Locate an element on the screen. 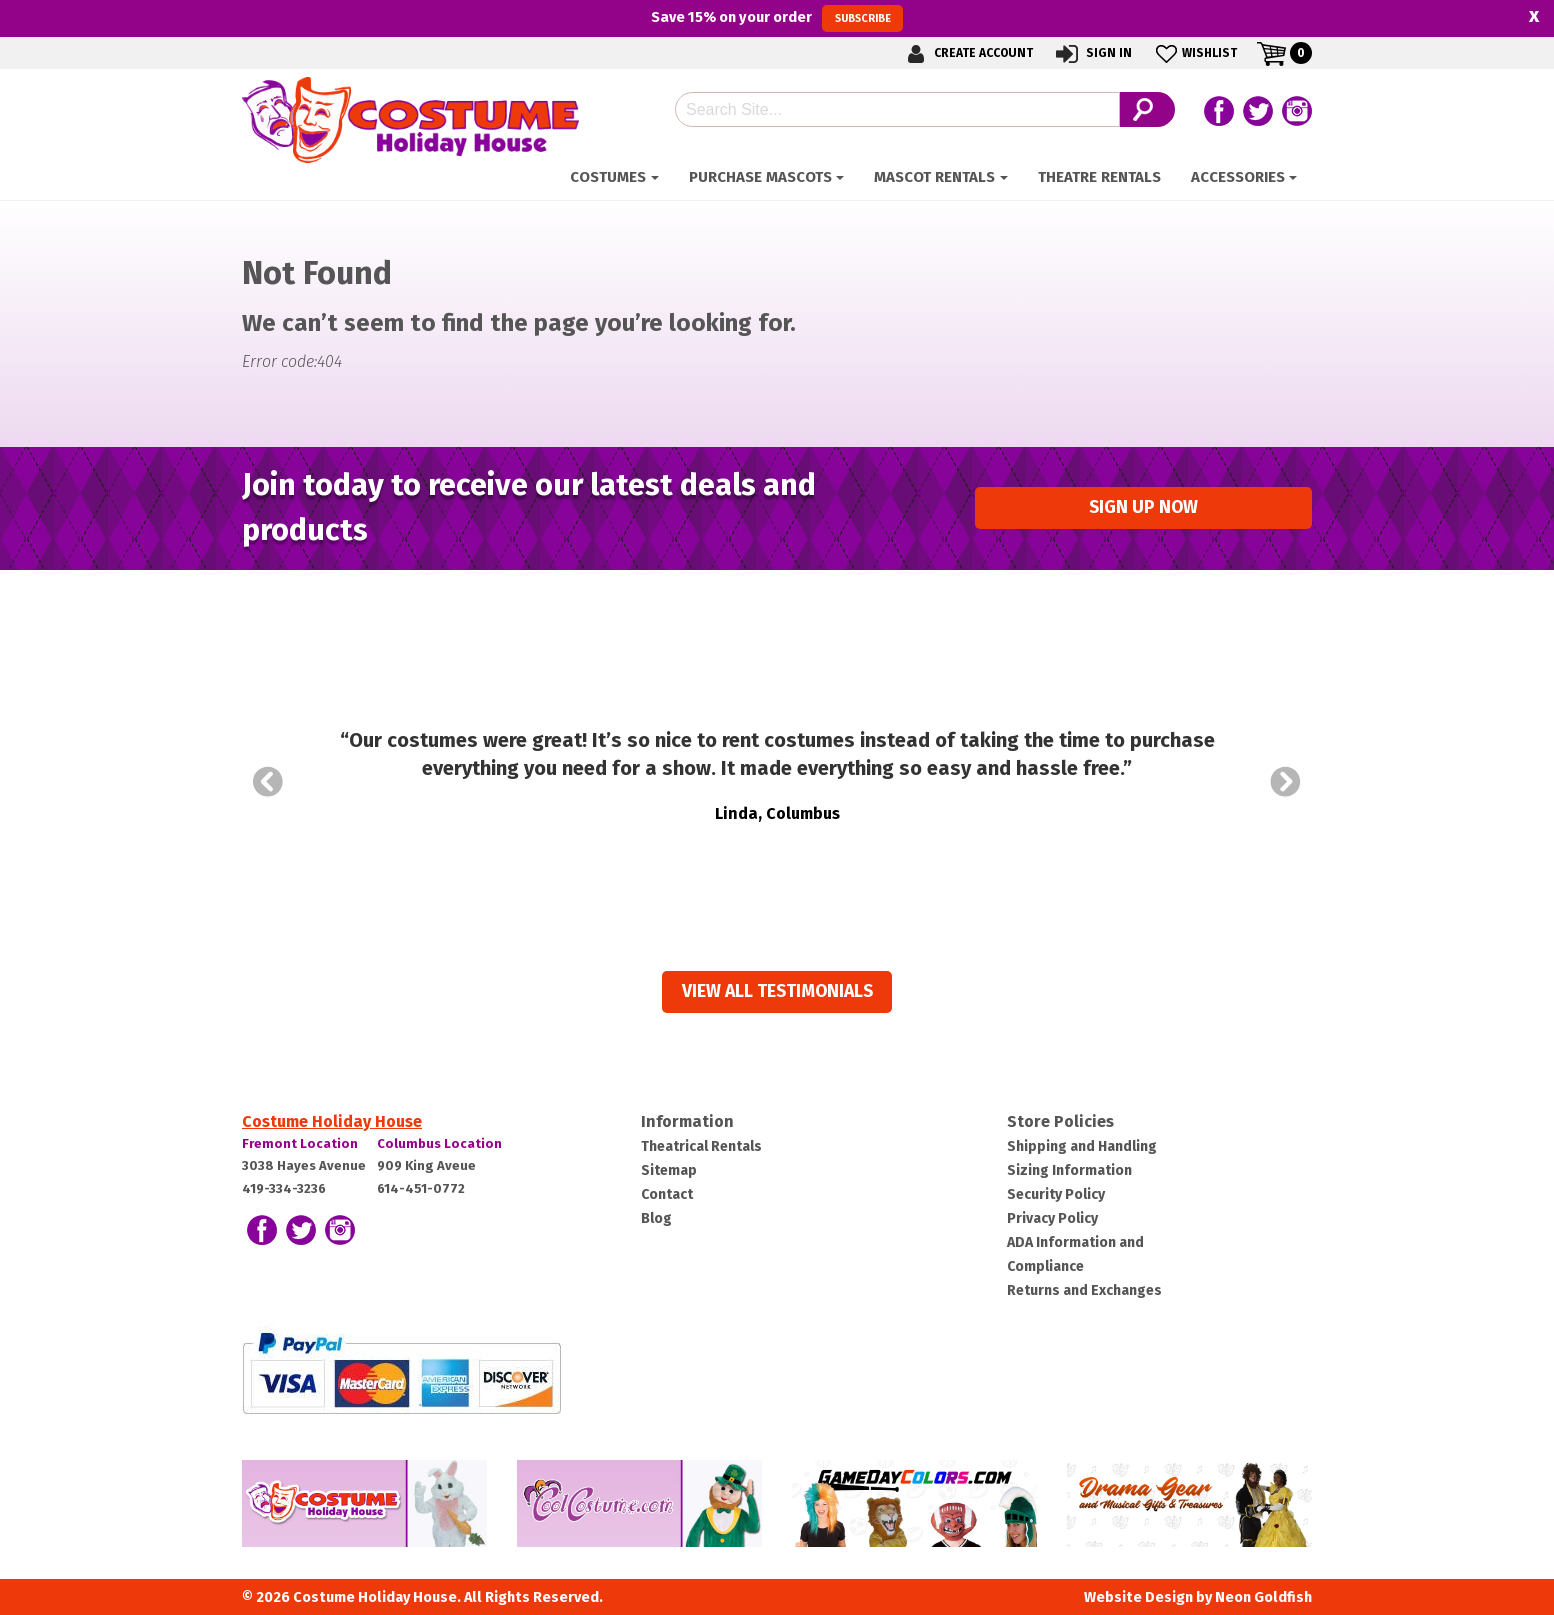 Image resolution: width=1554 pixels, height=1615 pixels. Sign up Now is located at coordinates (1143, 507).